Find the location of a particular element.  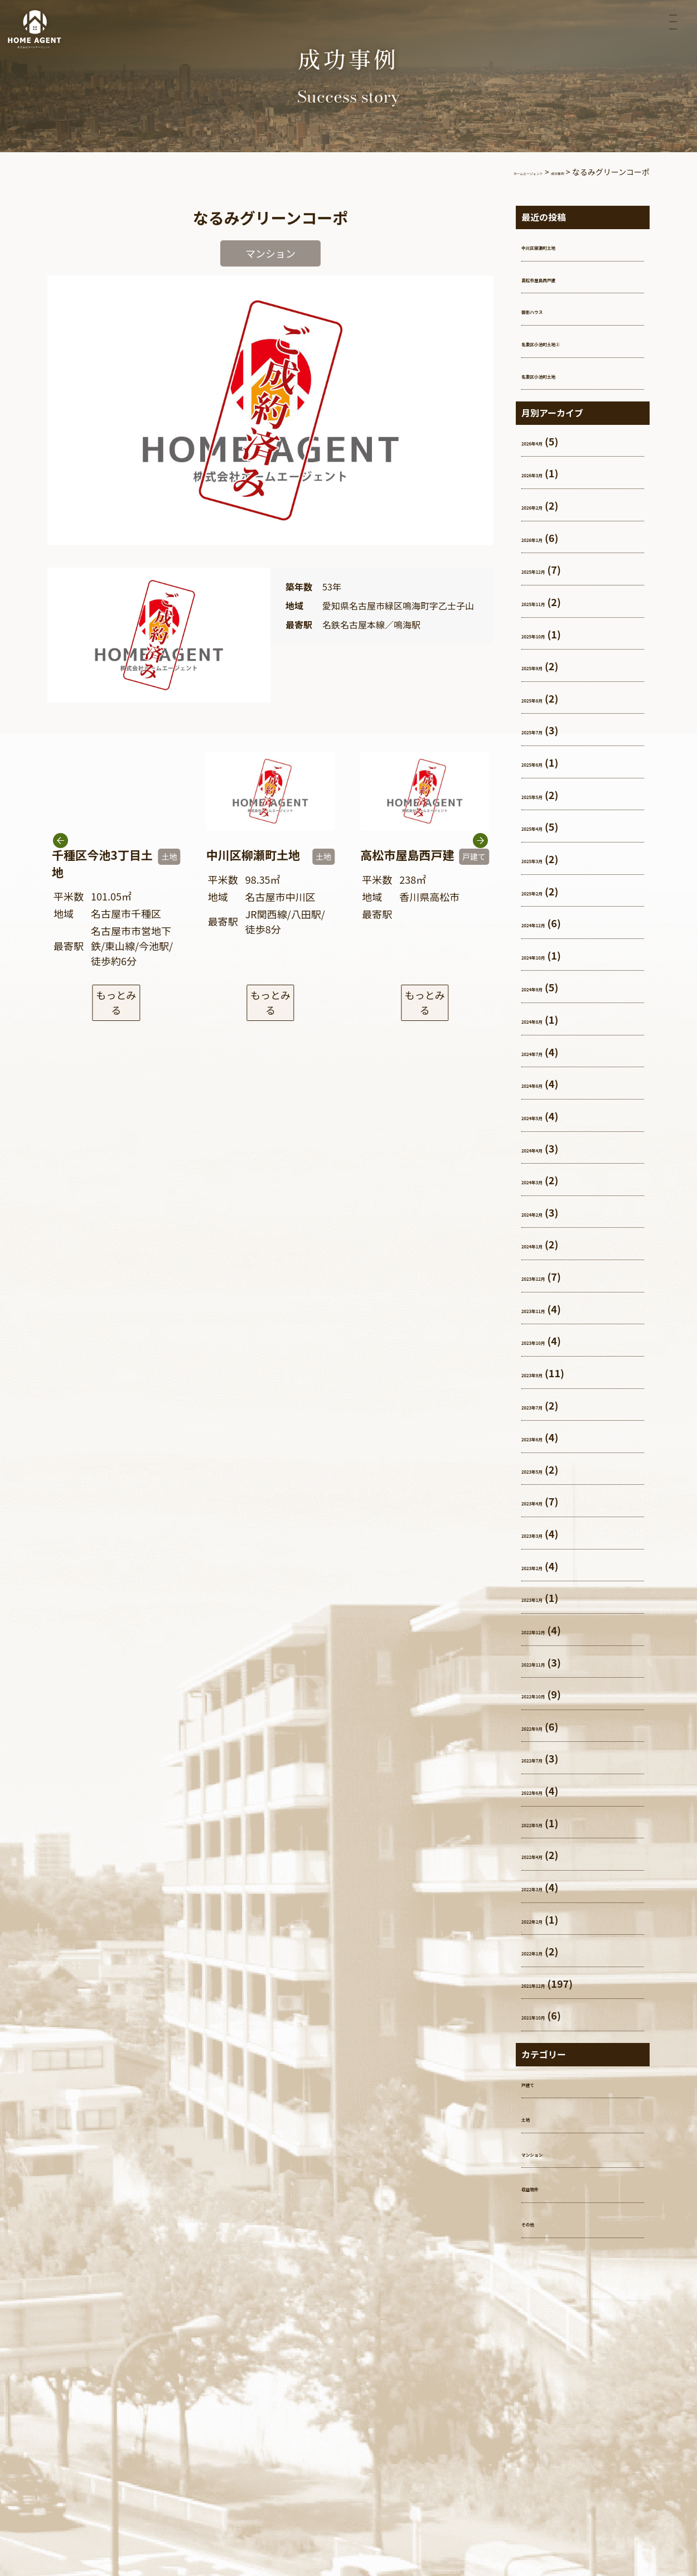

2025年5月 is located at coordinates (546, 794).